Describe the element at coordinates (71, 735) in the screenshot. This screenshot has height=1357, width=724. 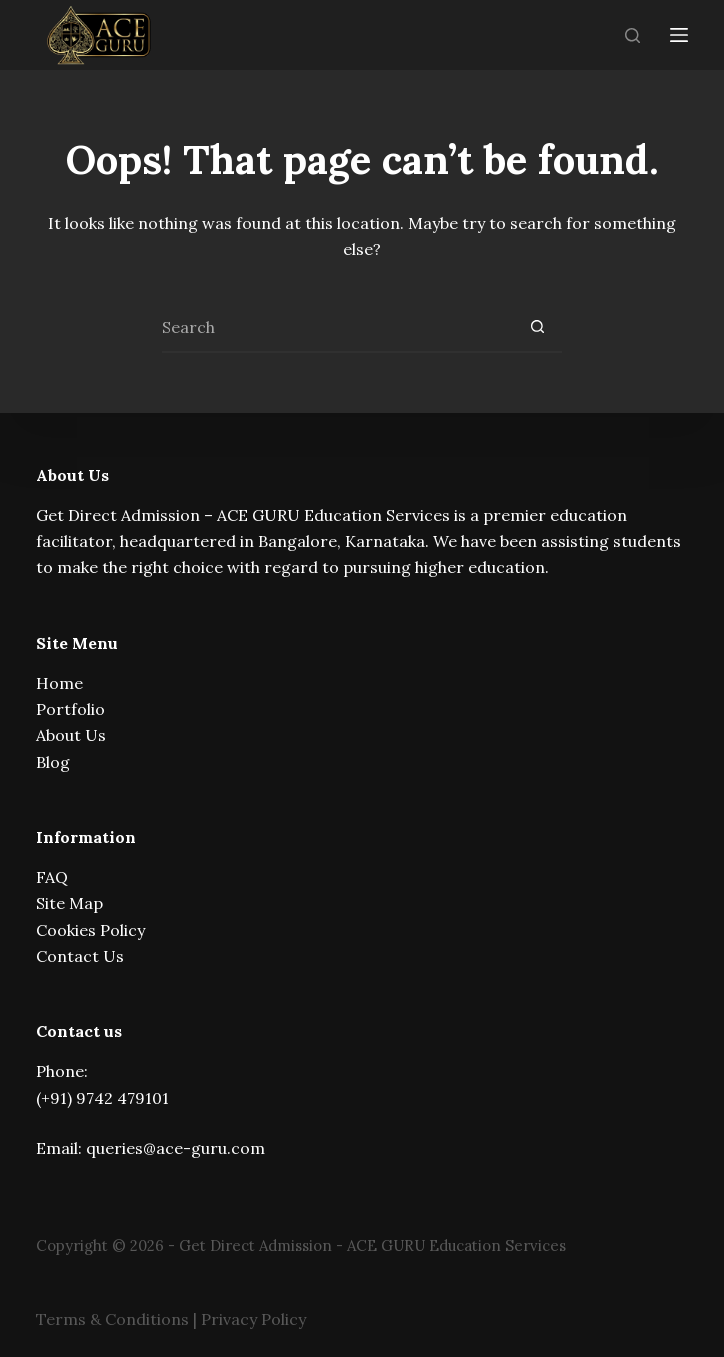
I see `About Us` at that location.